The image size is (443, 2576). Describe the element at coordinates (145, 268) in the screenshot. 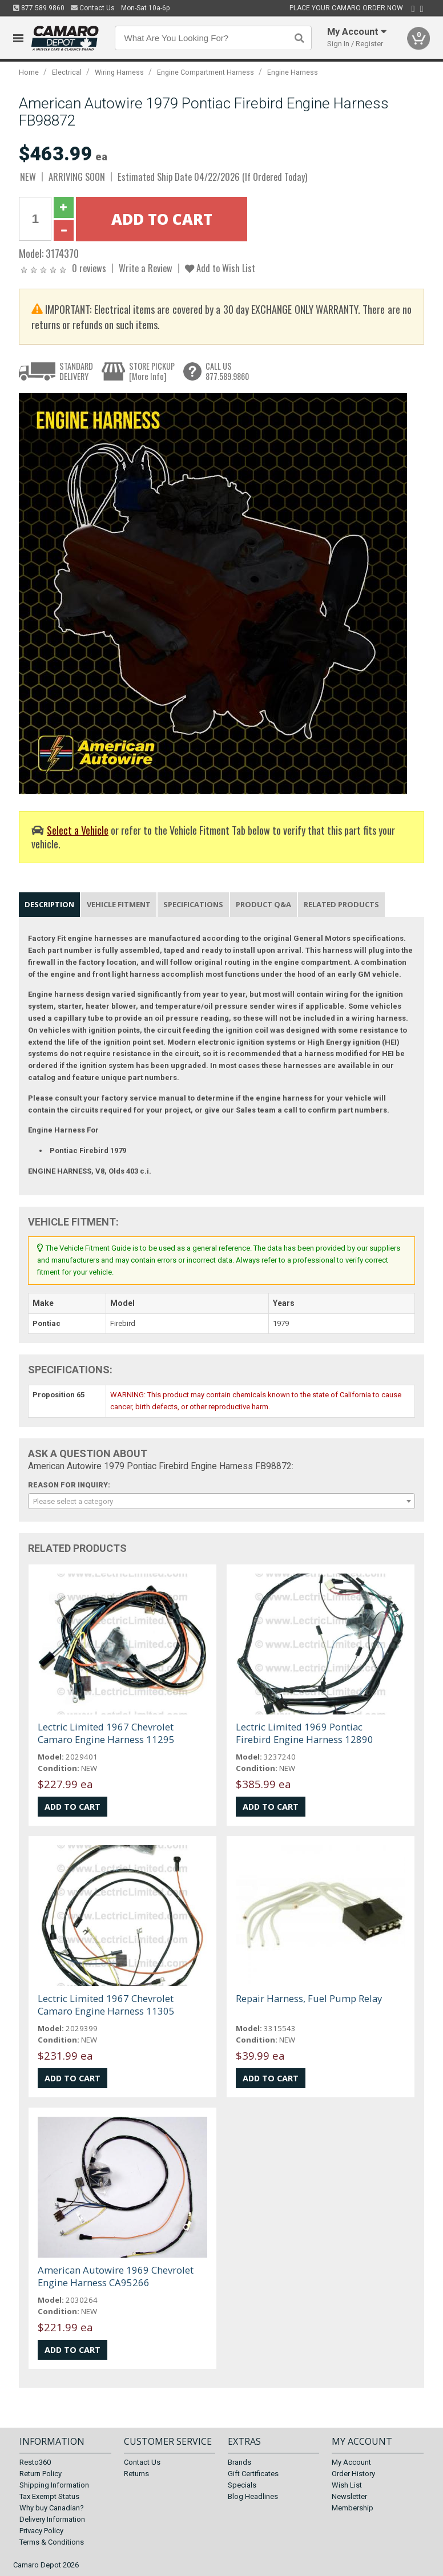

I see `Write a Review` at that location.